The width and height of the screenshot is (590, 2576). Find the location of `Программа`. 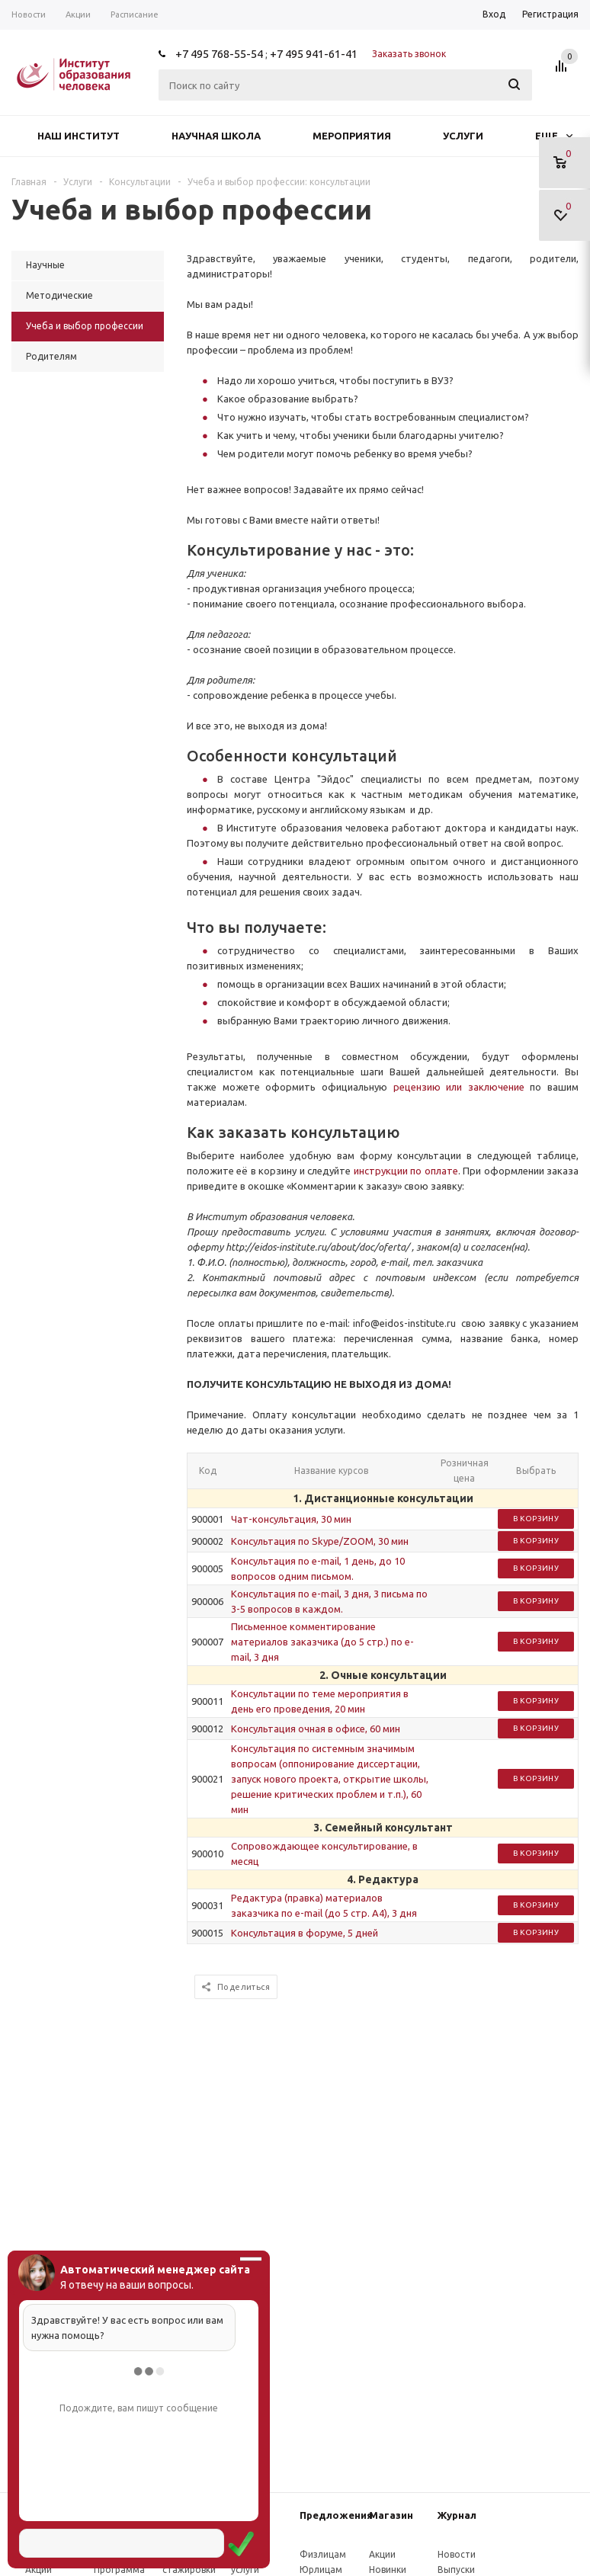

Программа is located at coordinates (119, 2569).